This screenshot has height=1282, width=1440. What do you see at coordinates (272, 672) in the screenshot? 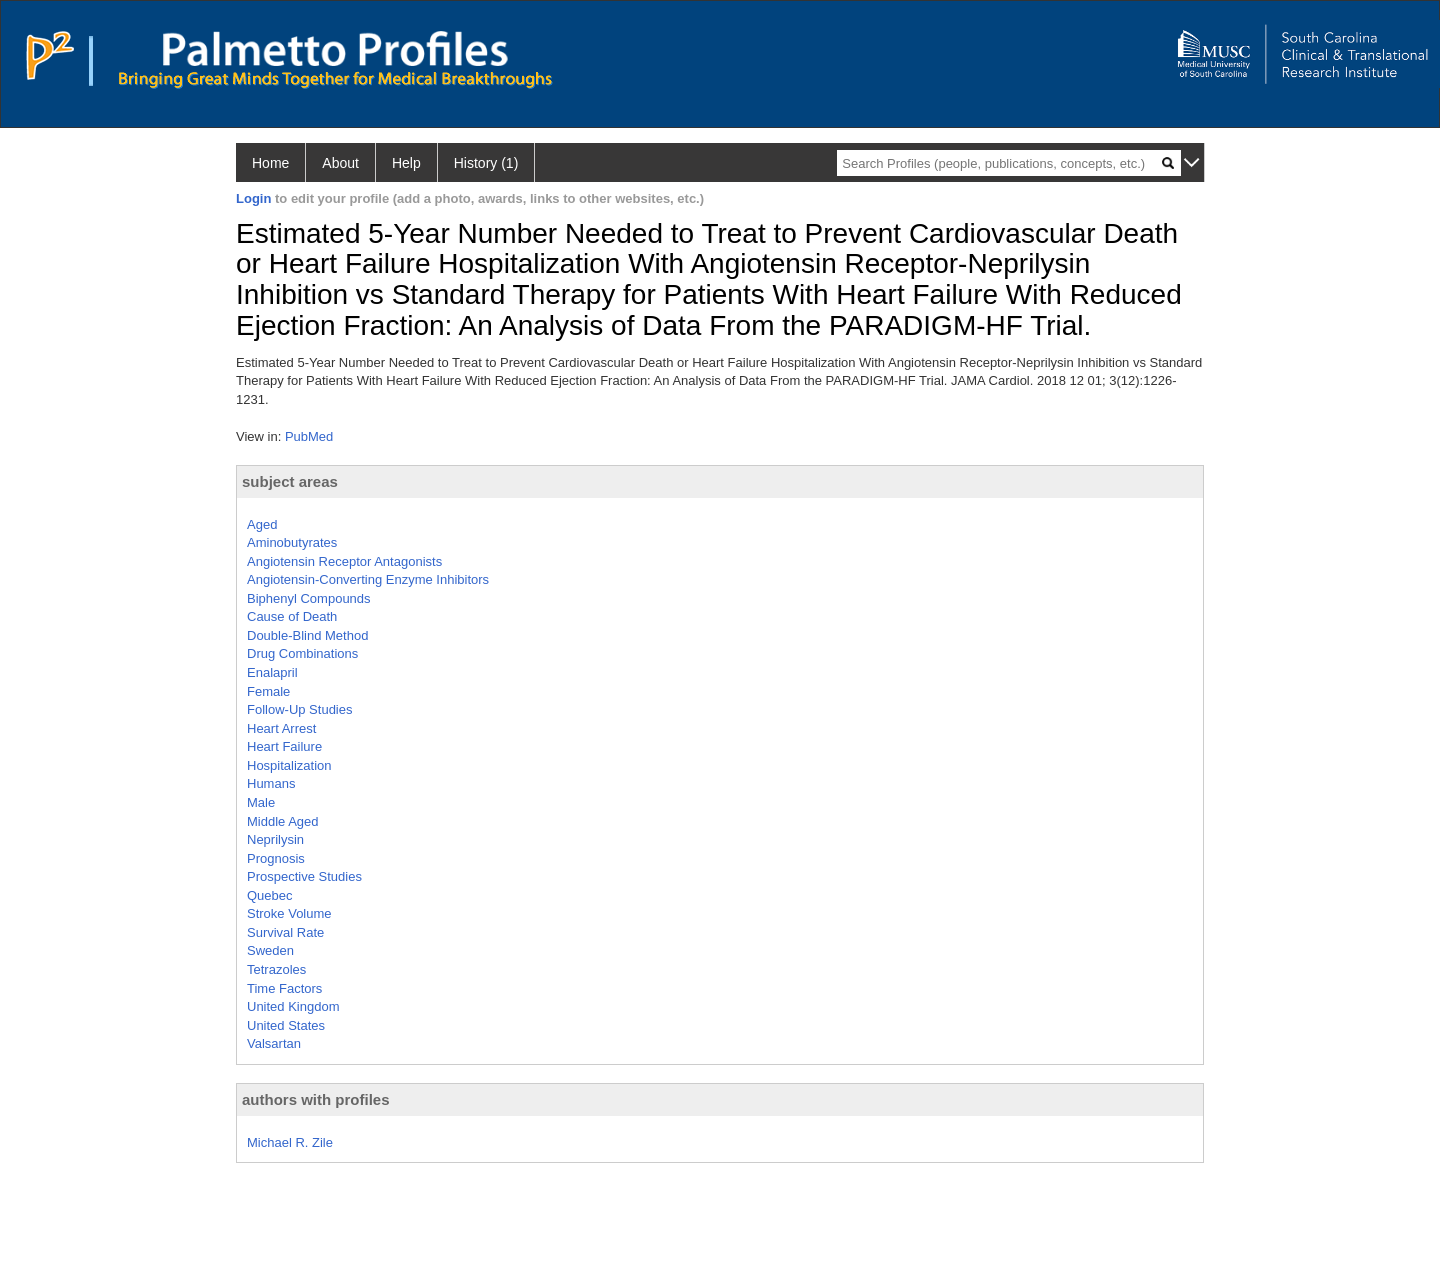
I see `Enalapril` at bounding box center [272, 672].